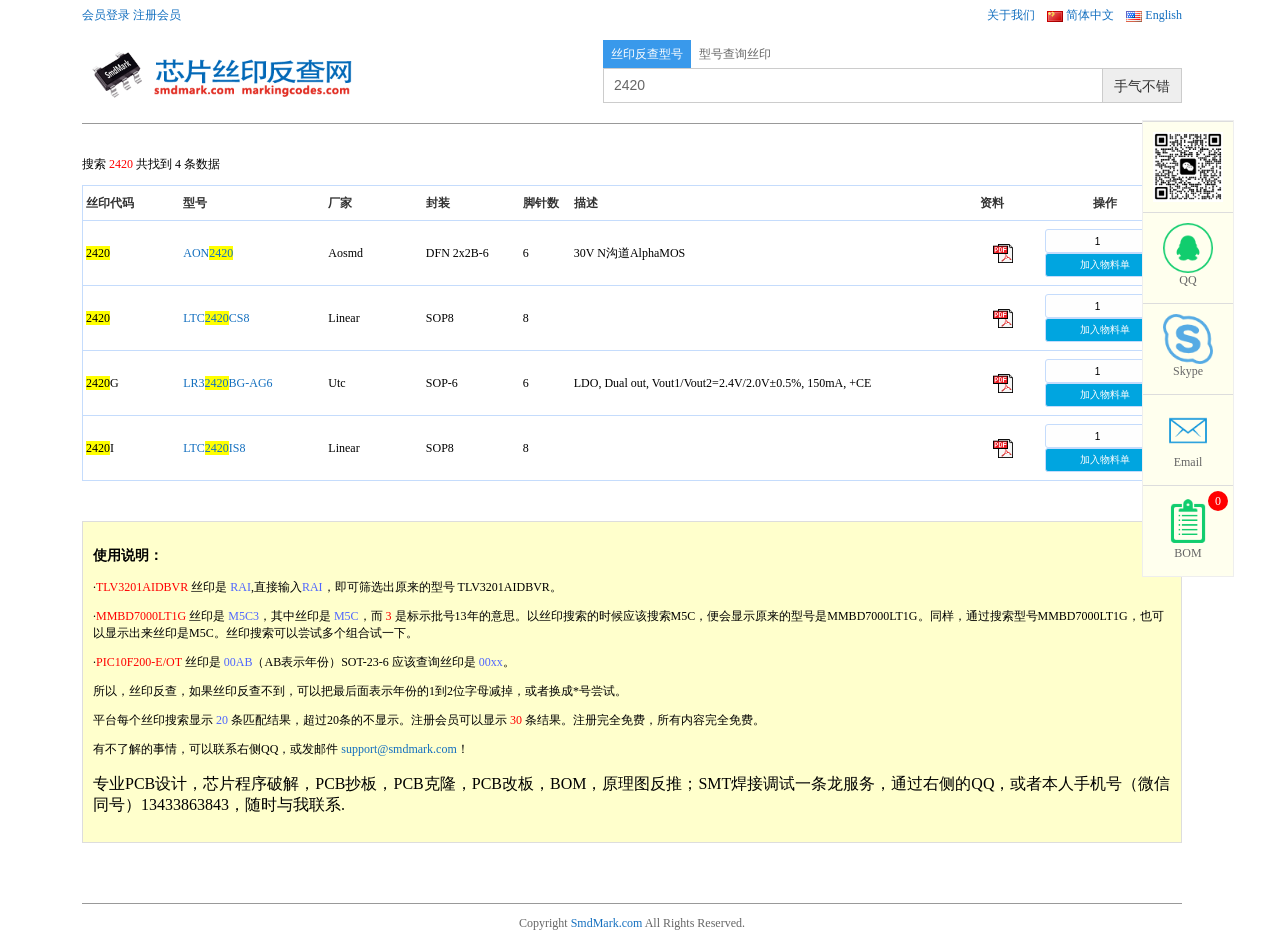  What do you see at coordinates (607, 923) in the screenshot?
I see `SmdMark.com` at bounding box center [607, 923].